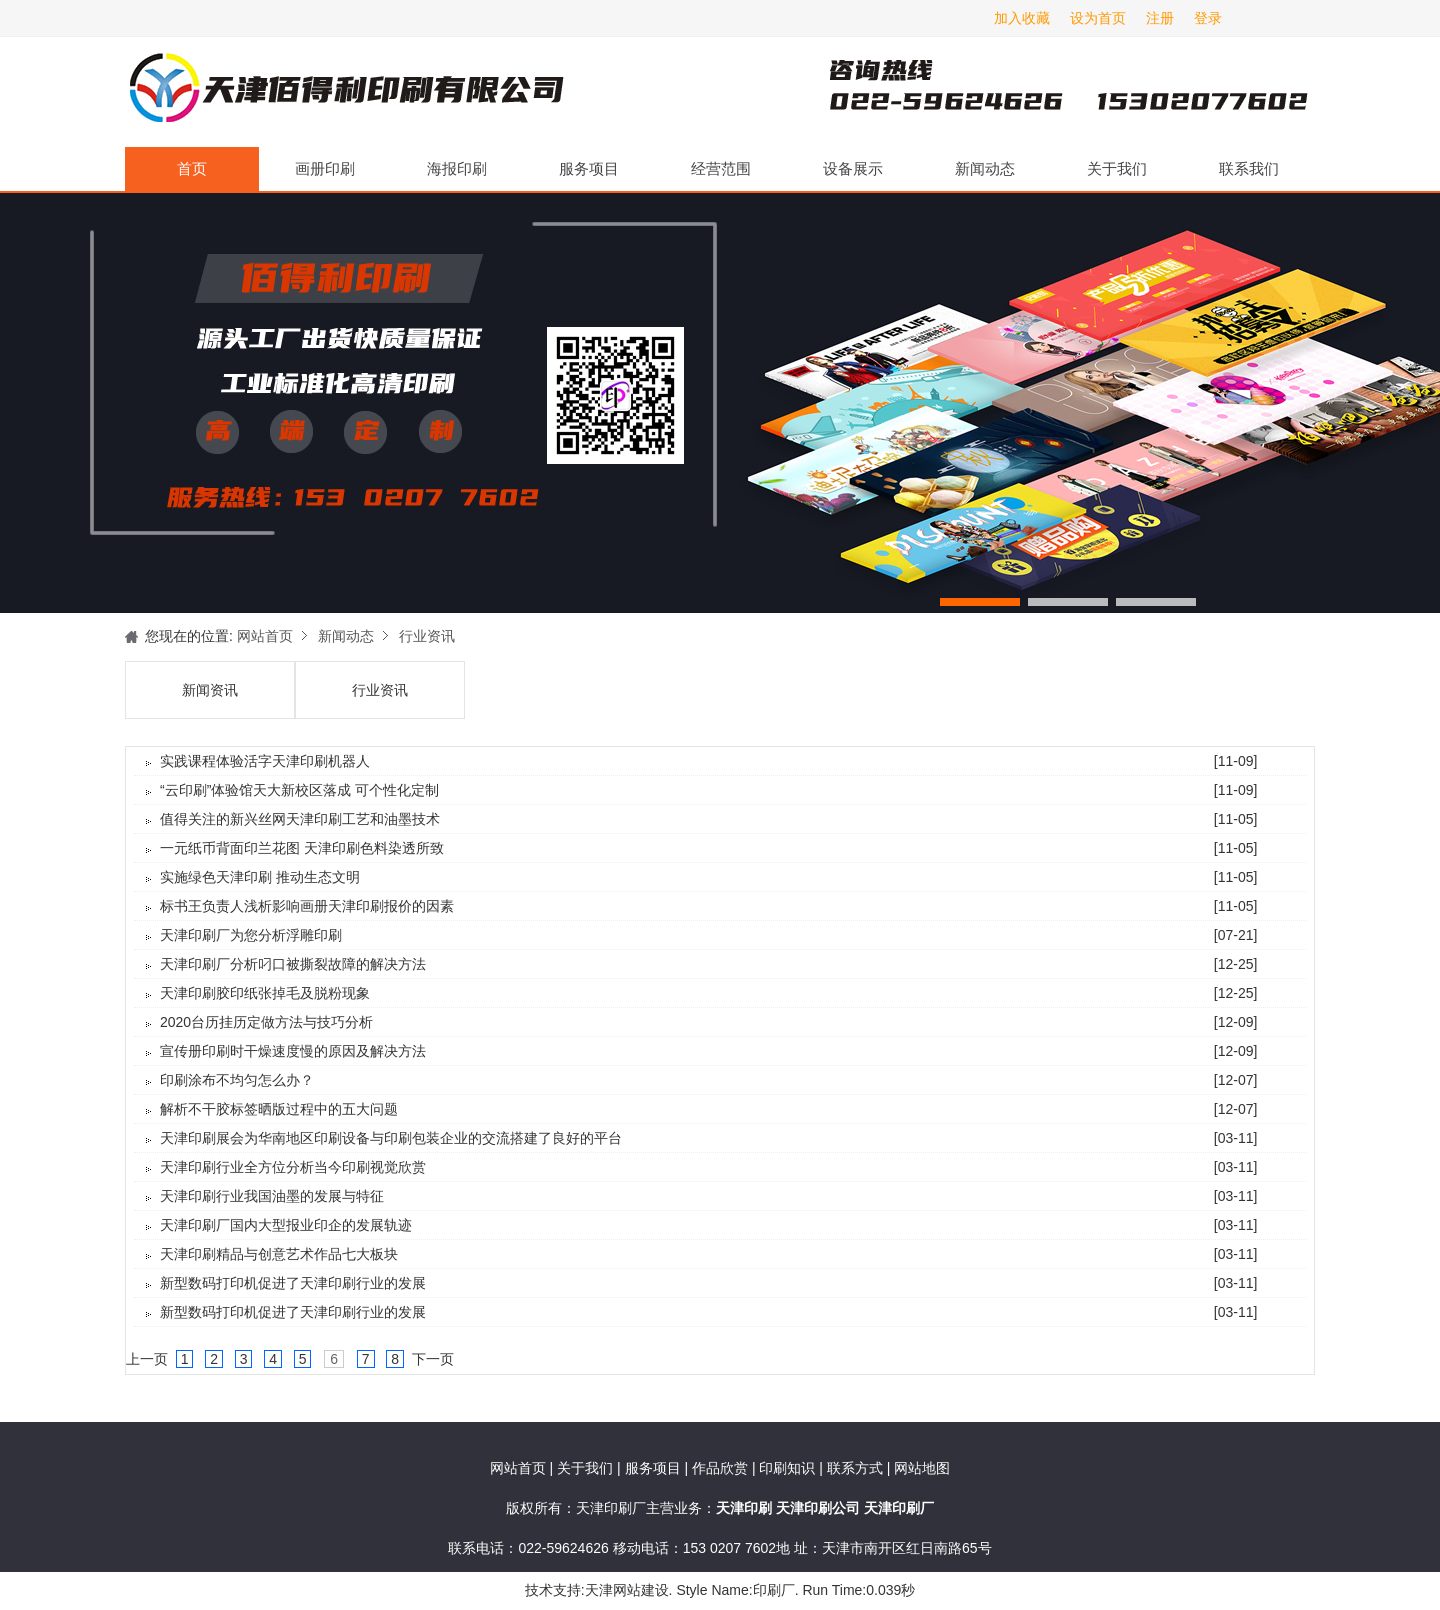  I want to click on 实施绿色天津印刷 推动生态文明, so click(260, 877).